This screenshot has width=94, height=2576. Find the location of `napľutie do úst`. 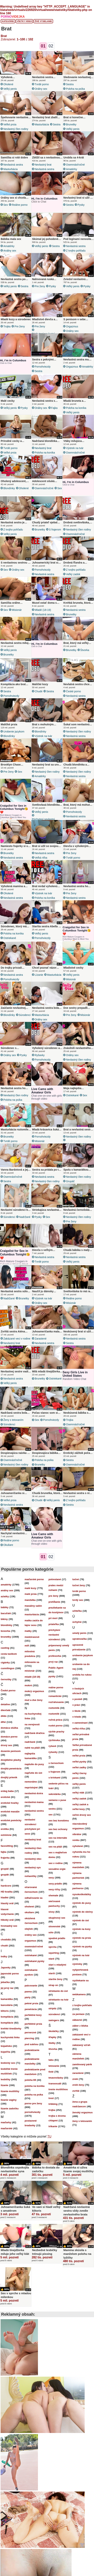

napľutie do úst is located at coordinates (33, 1772).